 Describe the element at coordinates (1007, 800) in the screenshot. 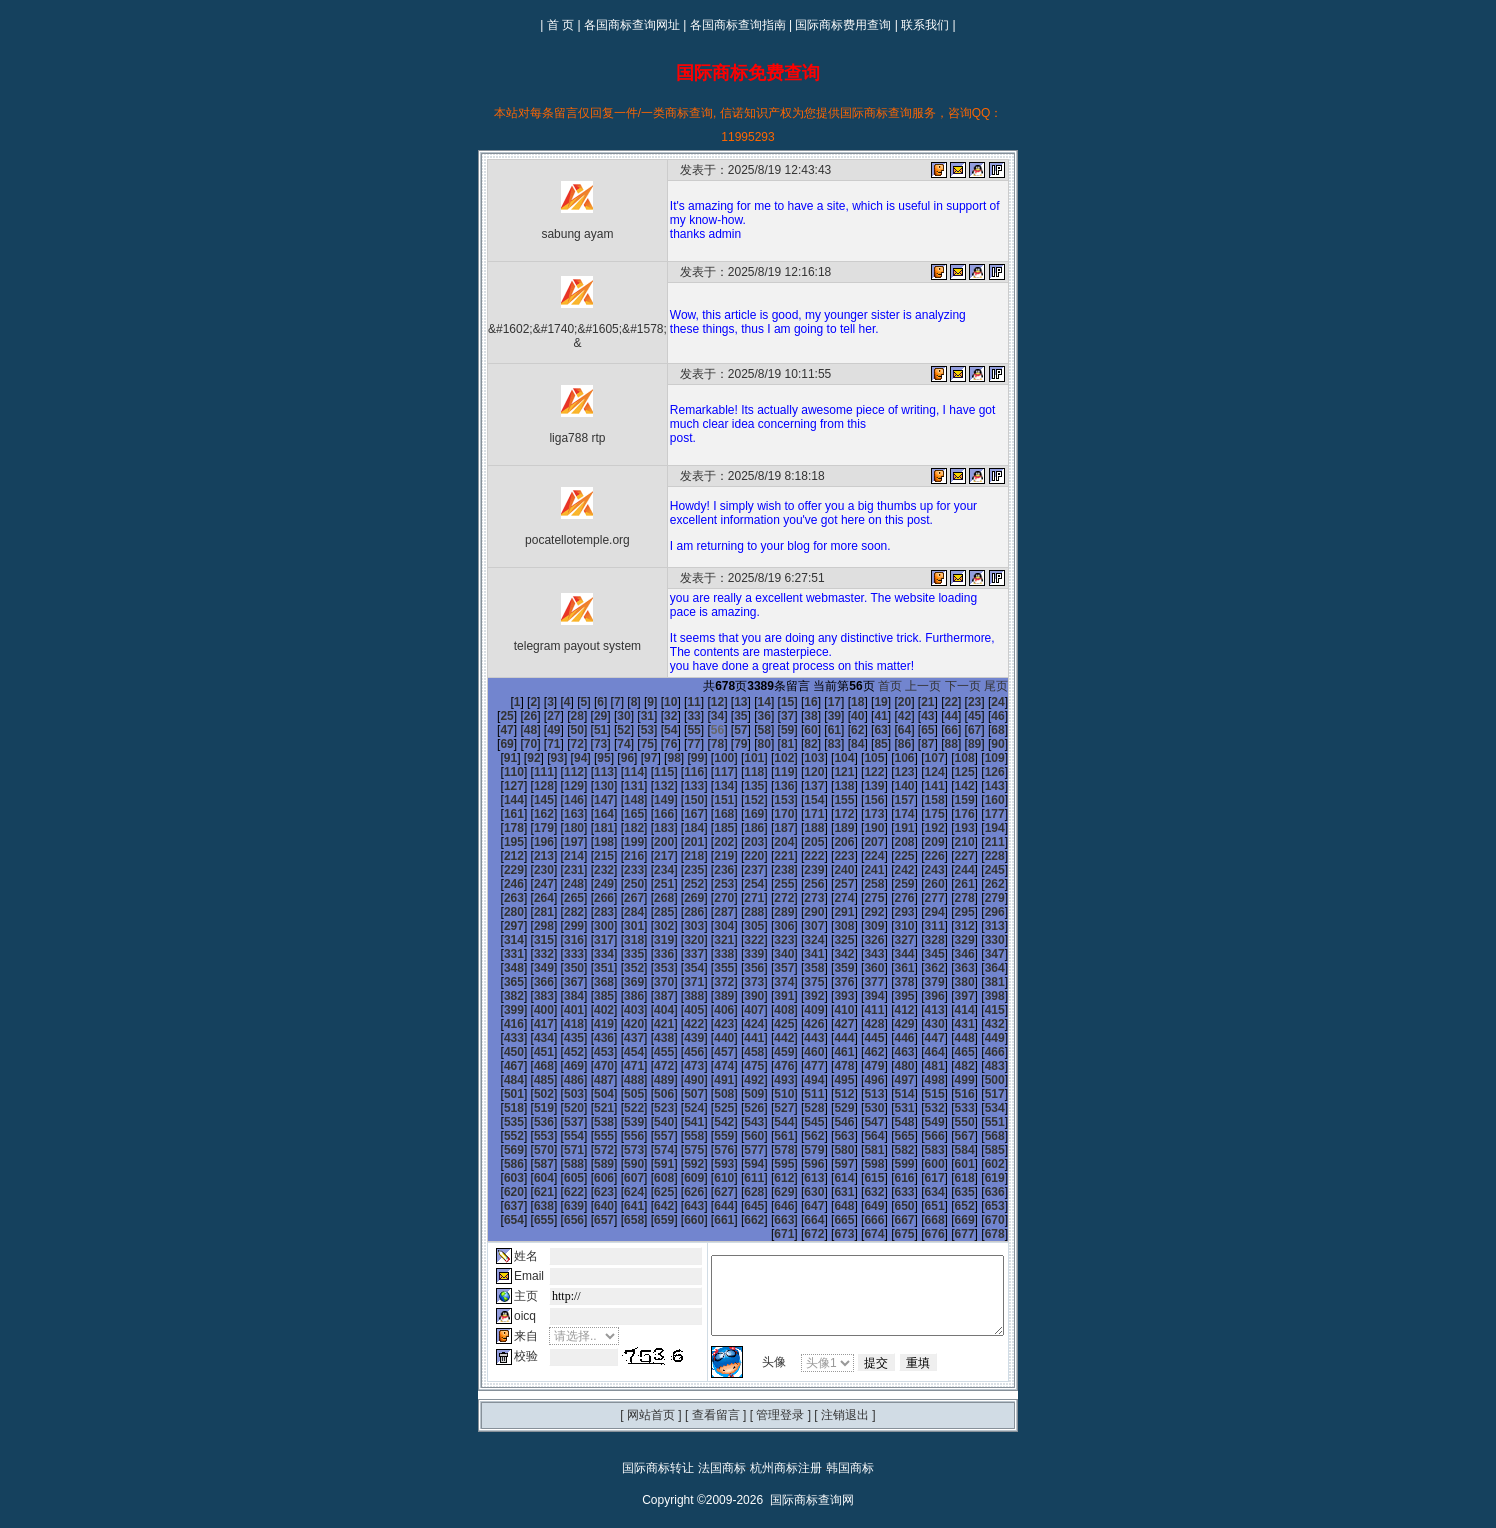

I see `168` at that location.